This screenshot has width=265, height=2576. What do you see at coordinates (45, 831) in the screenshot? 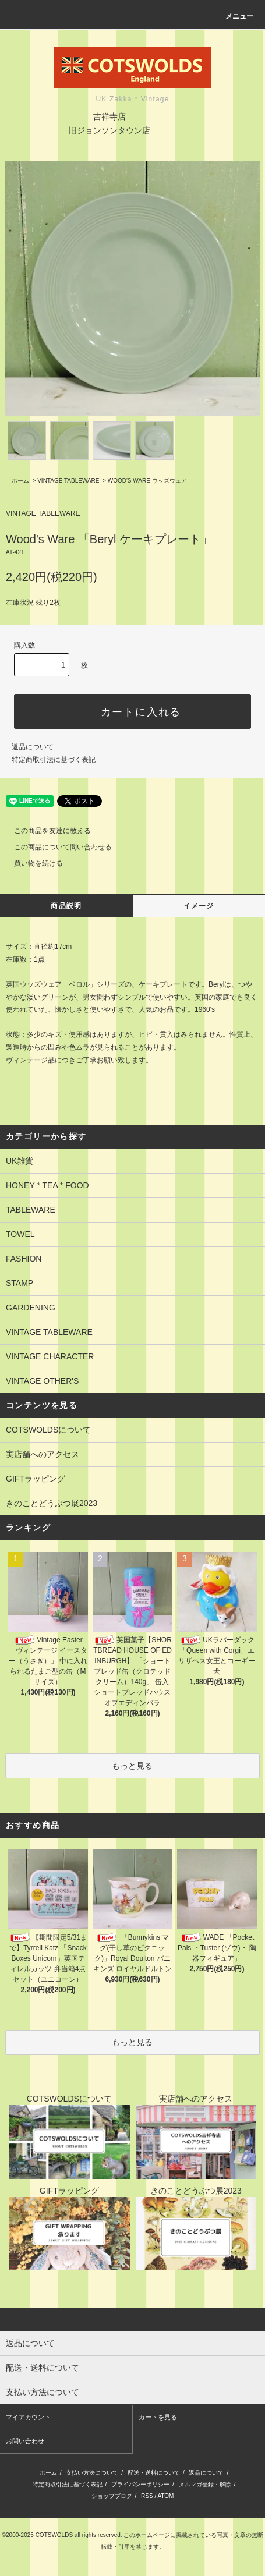
I see `この商品を友達に教える` at bounding box center [45, 831].